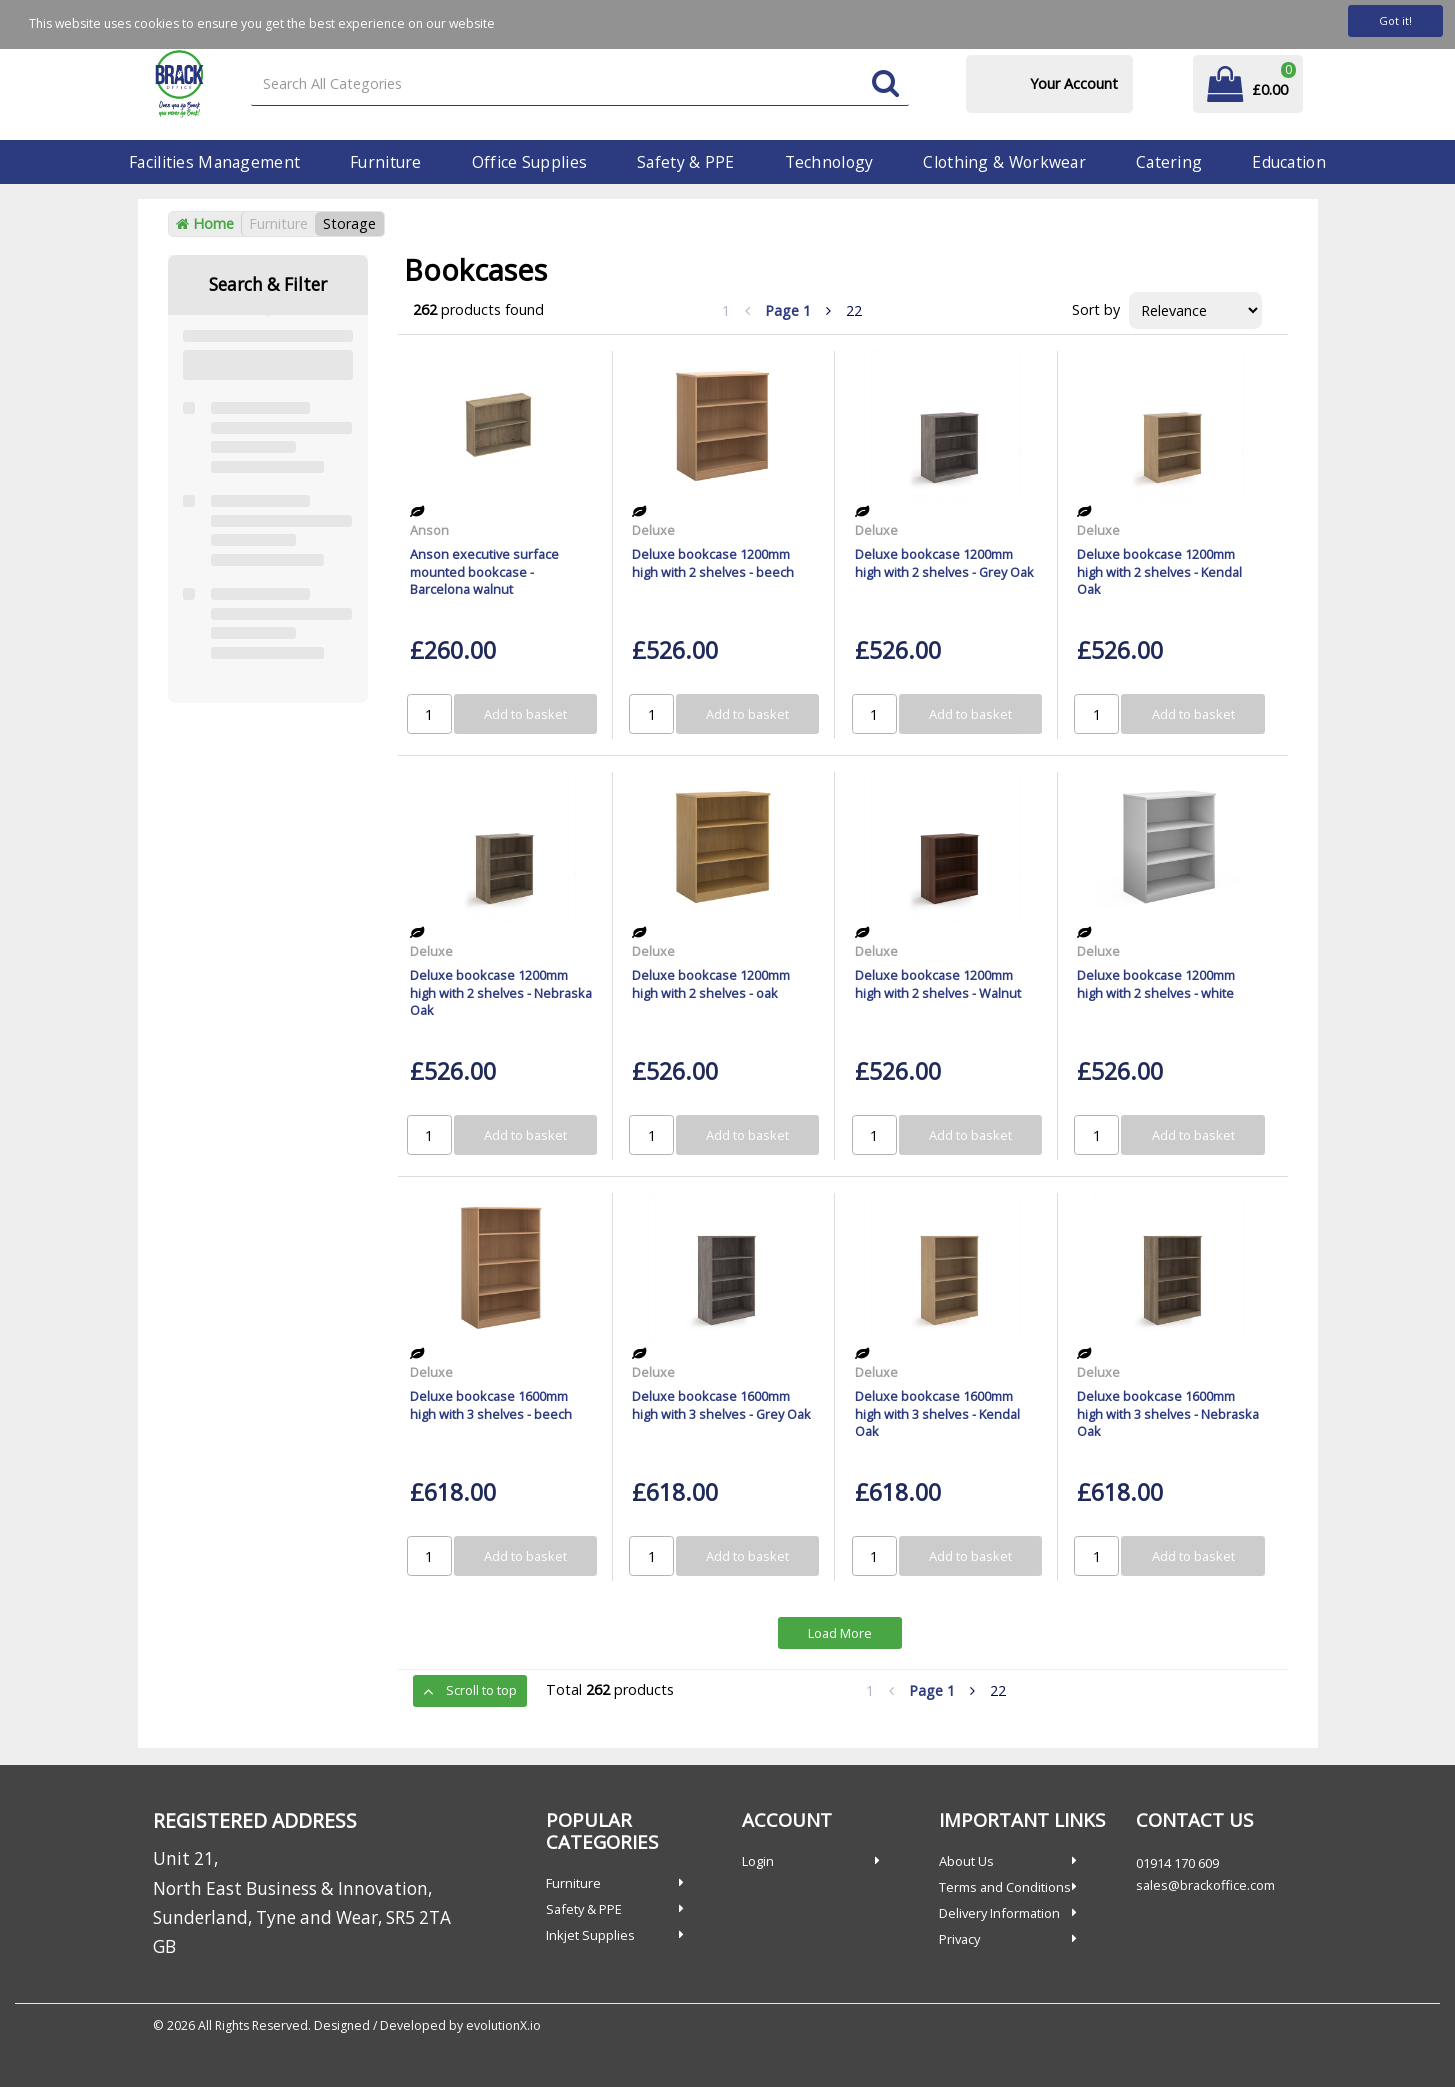  I want to click on Inkjet Supplies, so click(590, 1935).